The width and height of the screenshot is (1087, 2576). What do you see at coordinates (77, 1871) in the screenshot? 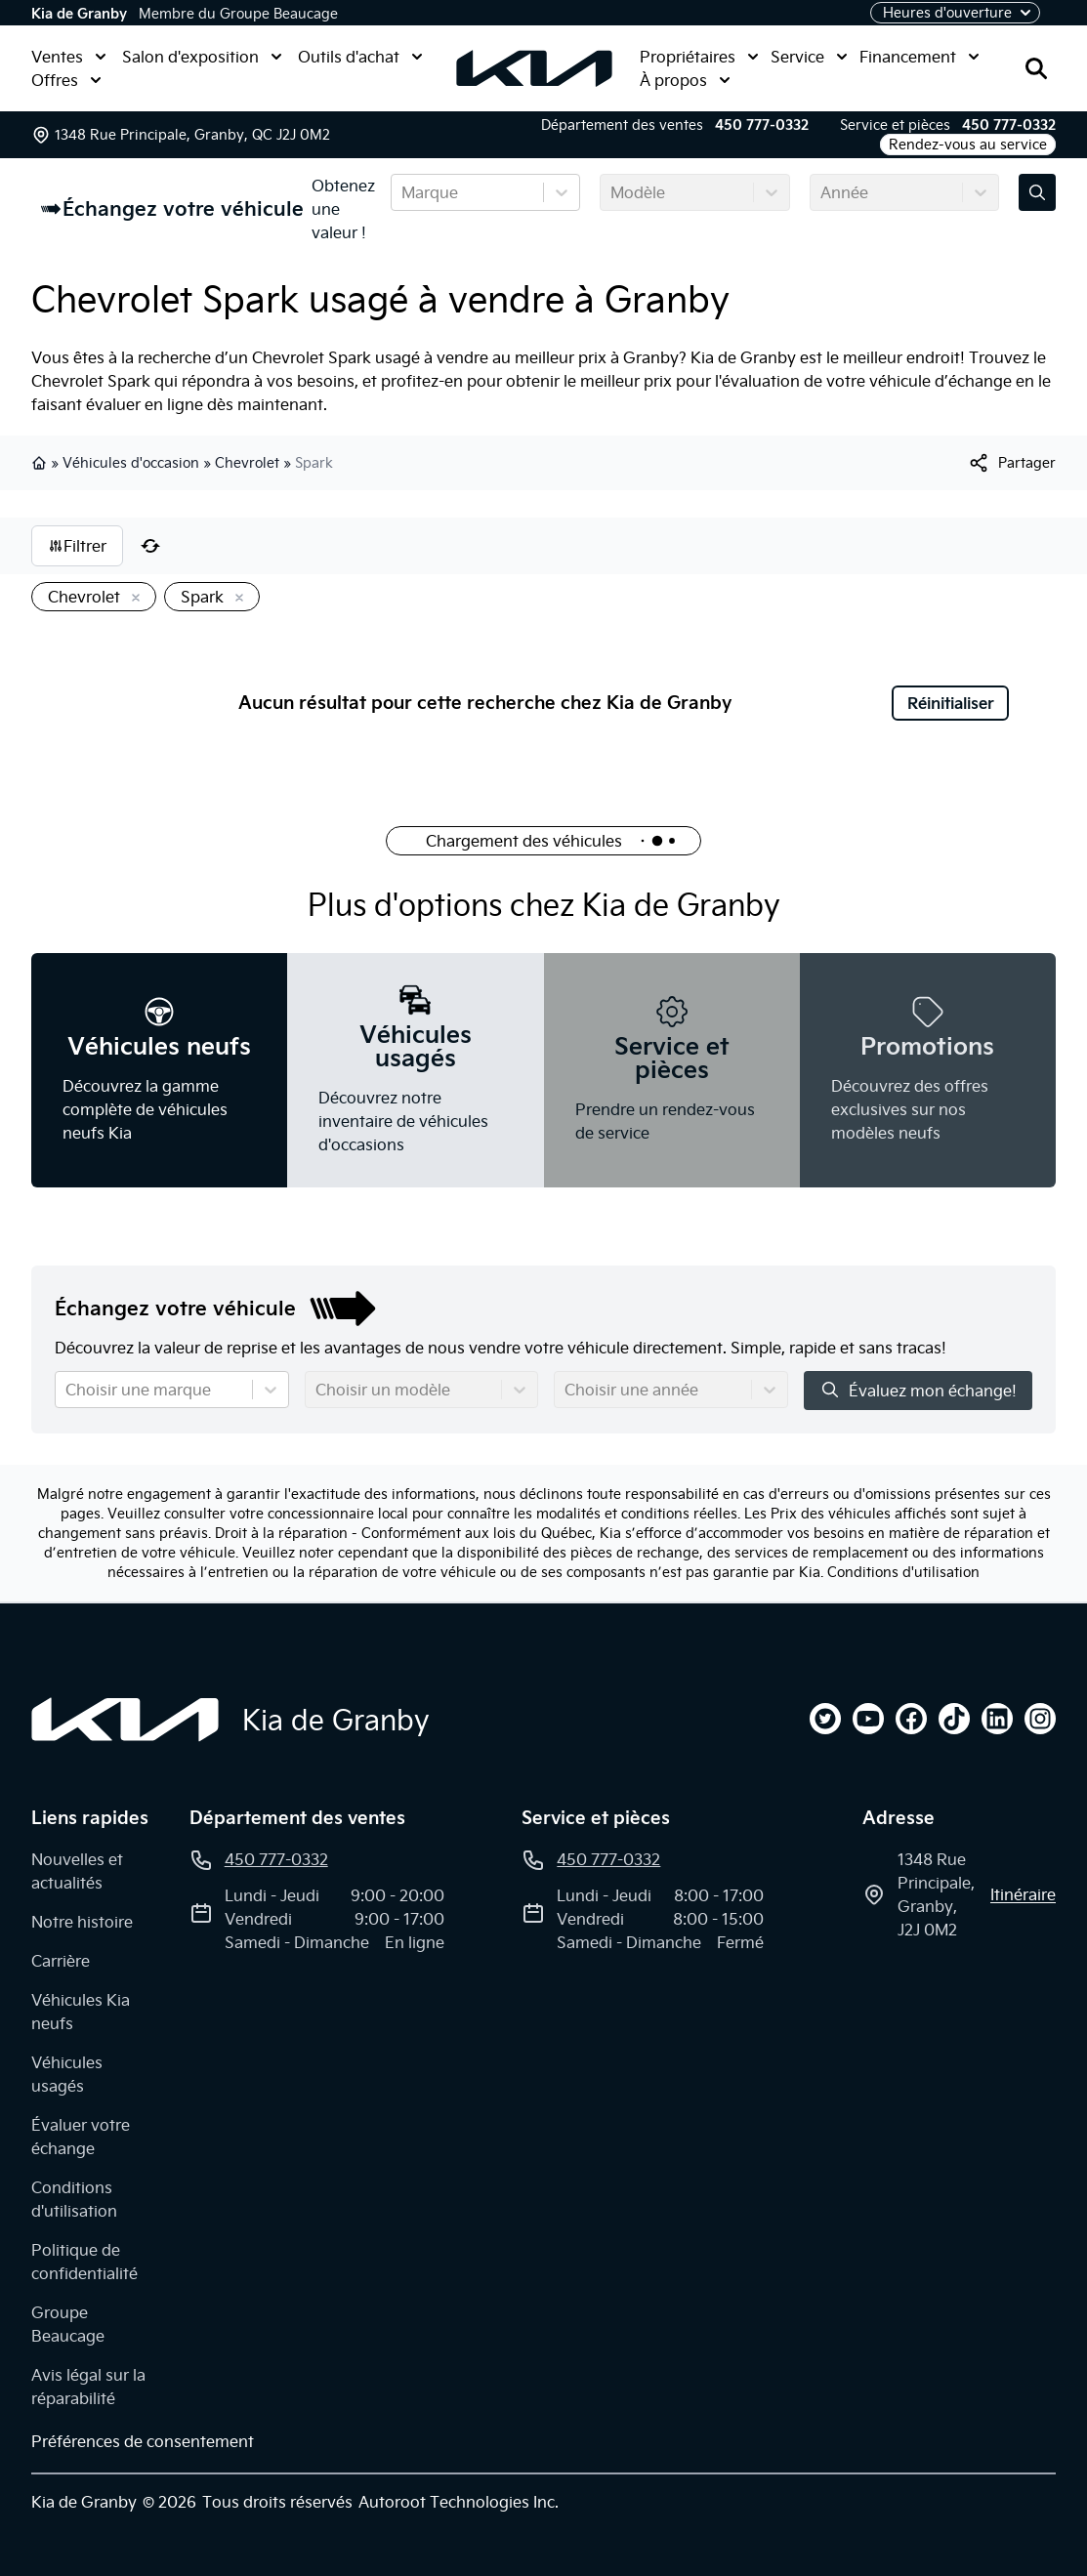
I see `Nouvelles et actualités` at bounding box center [77, 1871].